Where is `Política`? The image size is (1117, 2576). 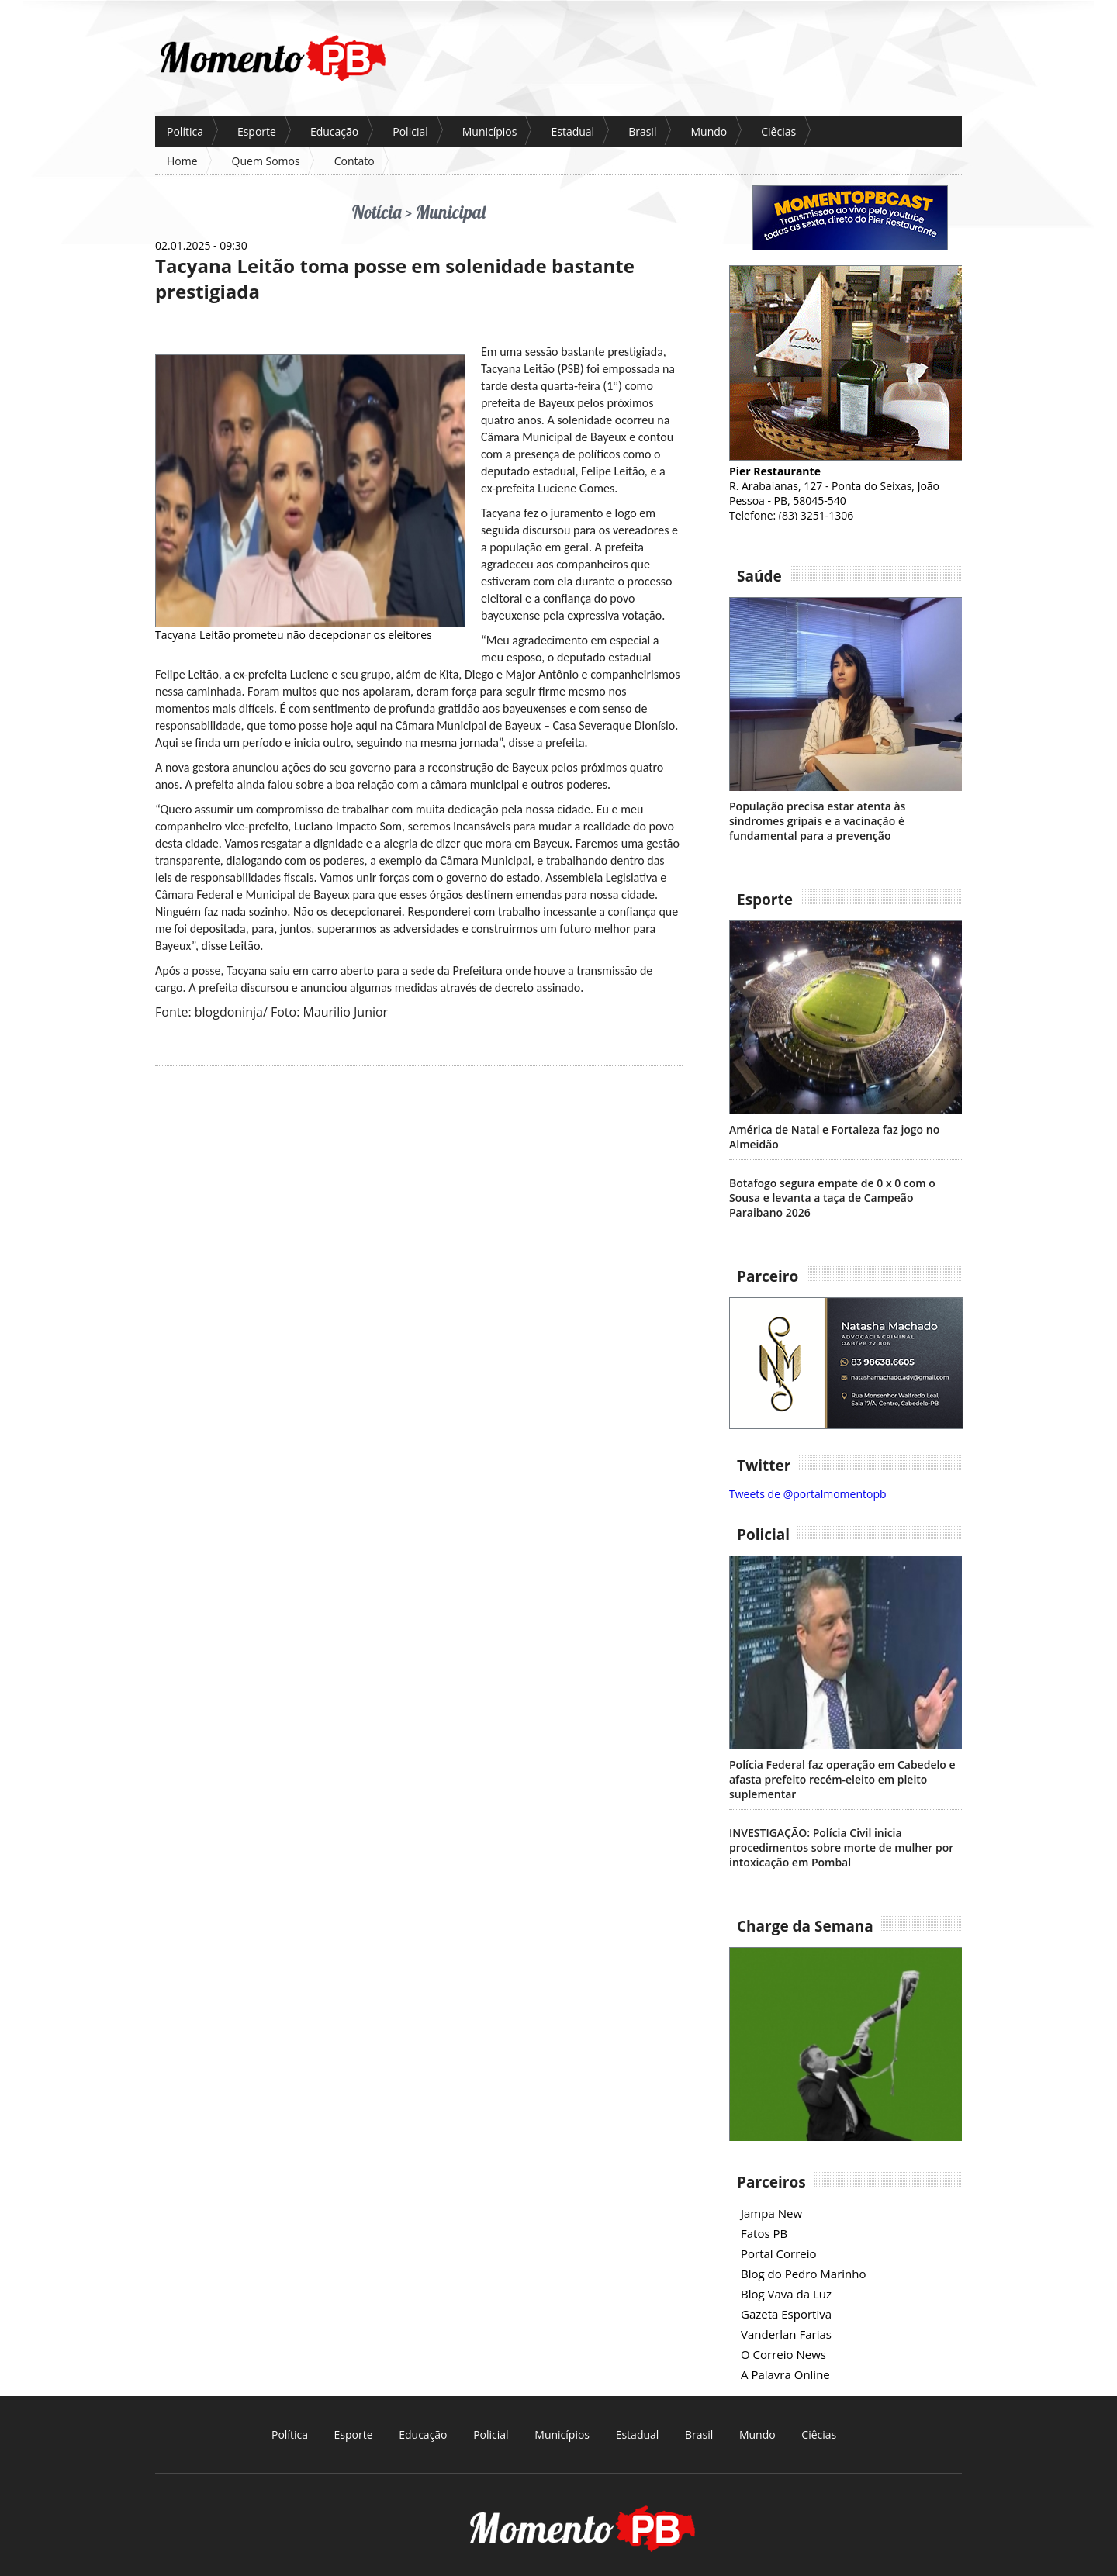
Política is located at coordinates (185, 131).